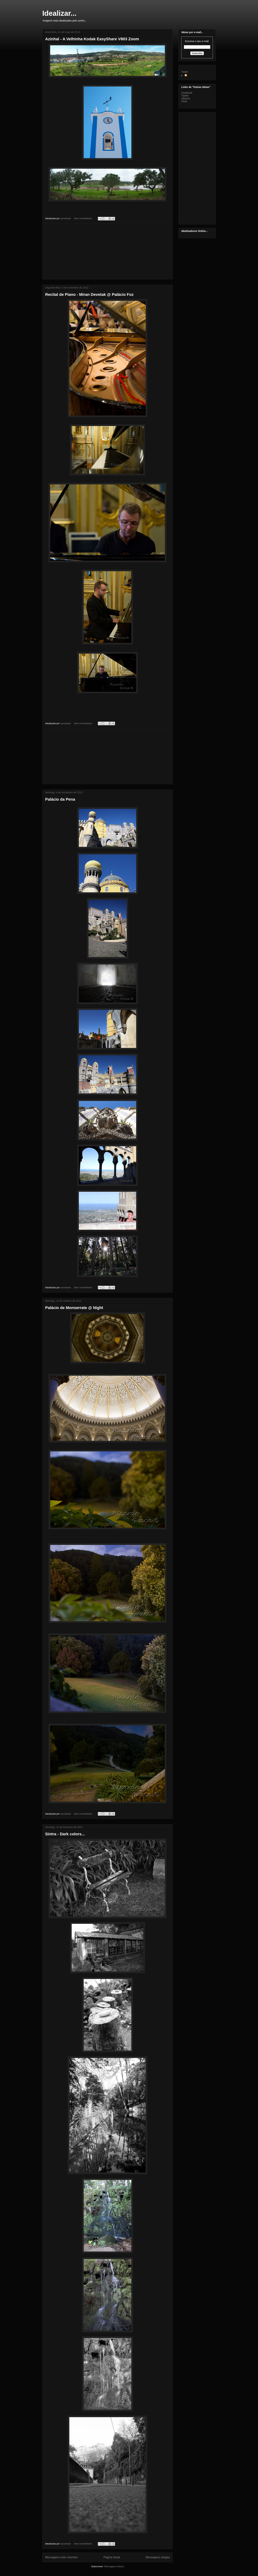 The width and height of the screenshot is (258, 2576). I want to click on Página inicial, so click(111, 2557).